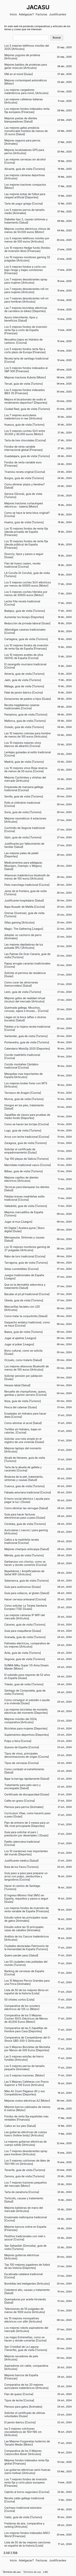  I want to click on Arroz con leche tradicional, so click(21, 1136).